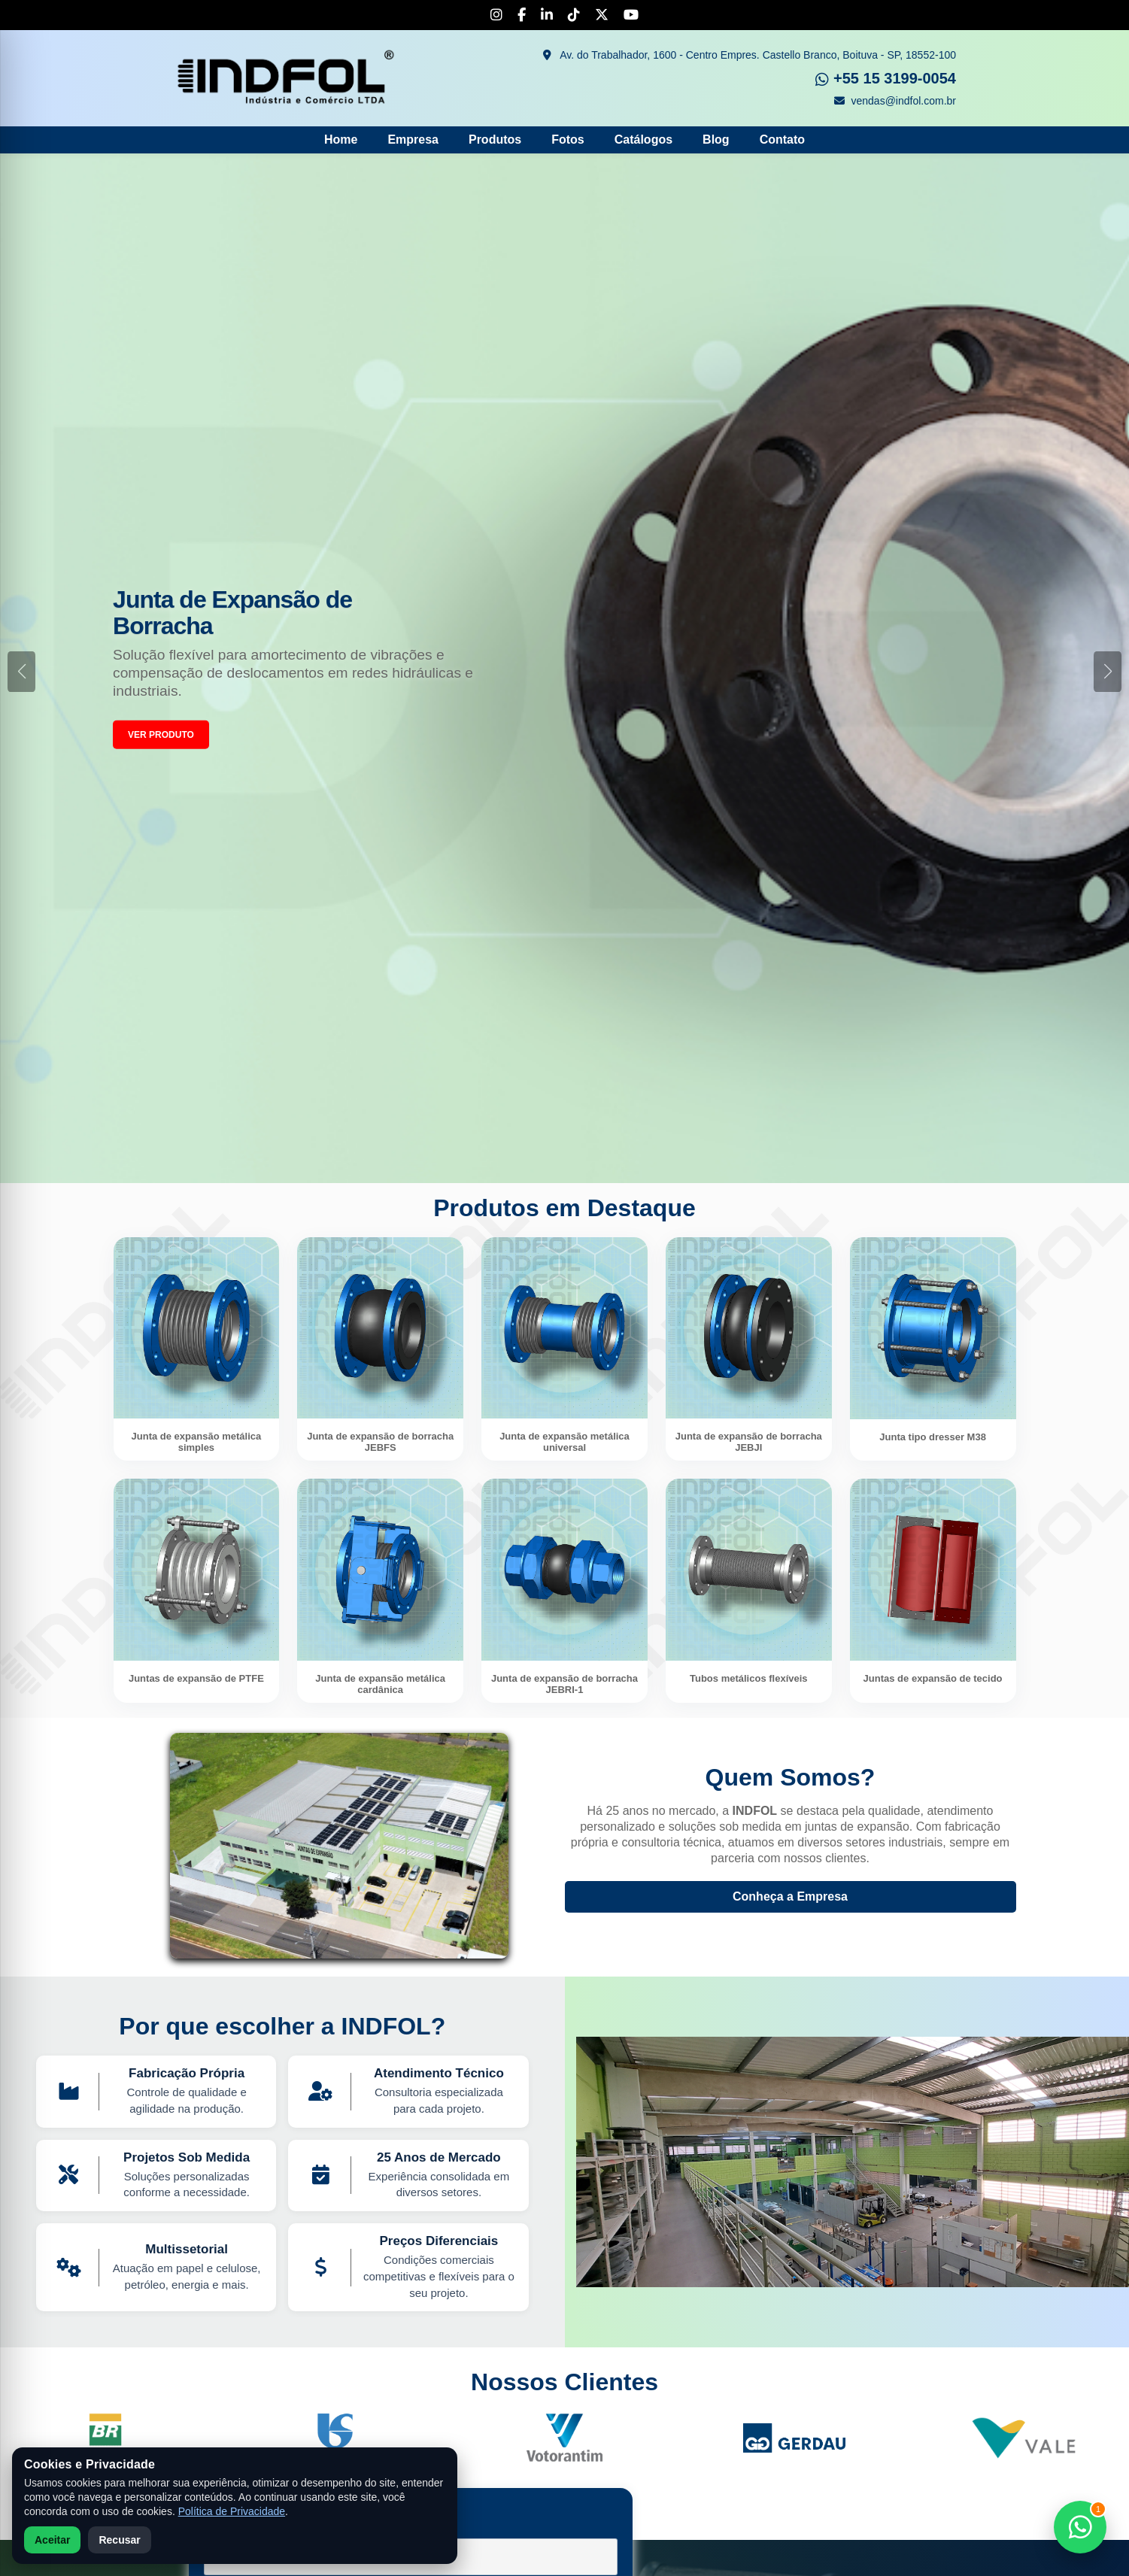  Describe the element at coordinates (895, 101) in the screenshot. I see `vendas@indfol.com.br` at that location.